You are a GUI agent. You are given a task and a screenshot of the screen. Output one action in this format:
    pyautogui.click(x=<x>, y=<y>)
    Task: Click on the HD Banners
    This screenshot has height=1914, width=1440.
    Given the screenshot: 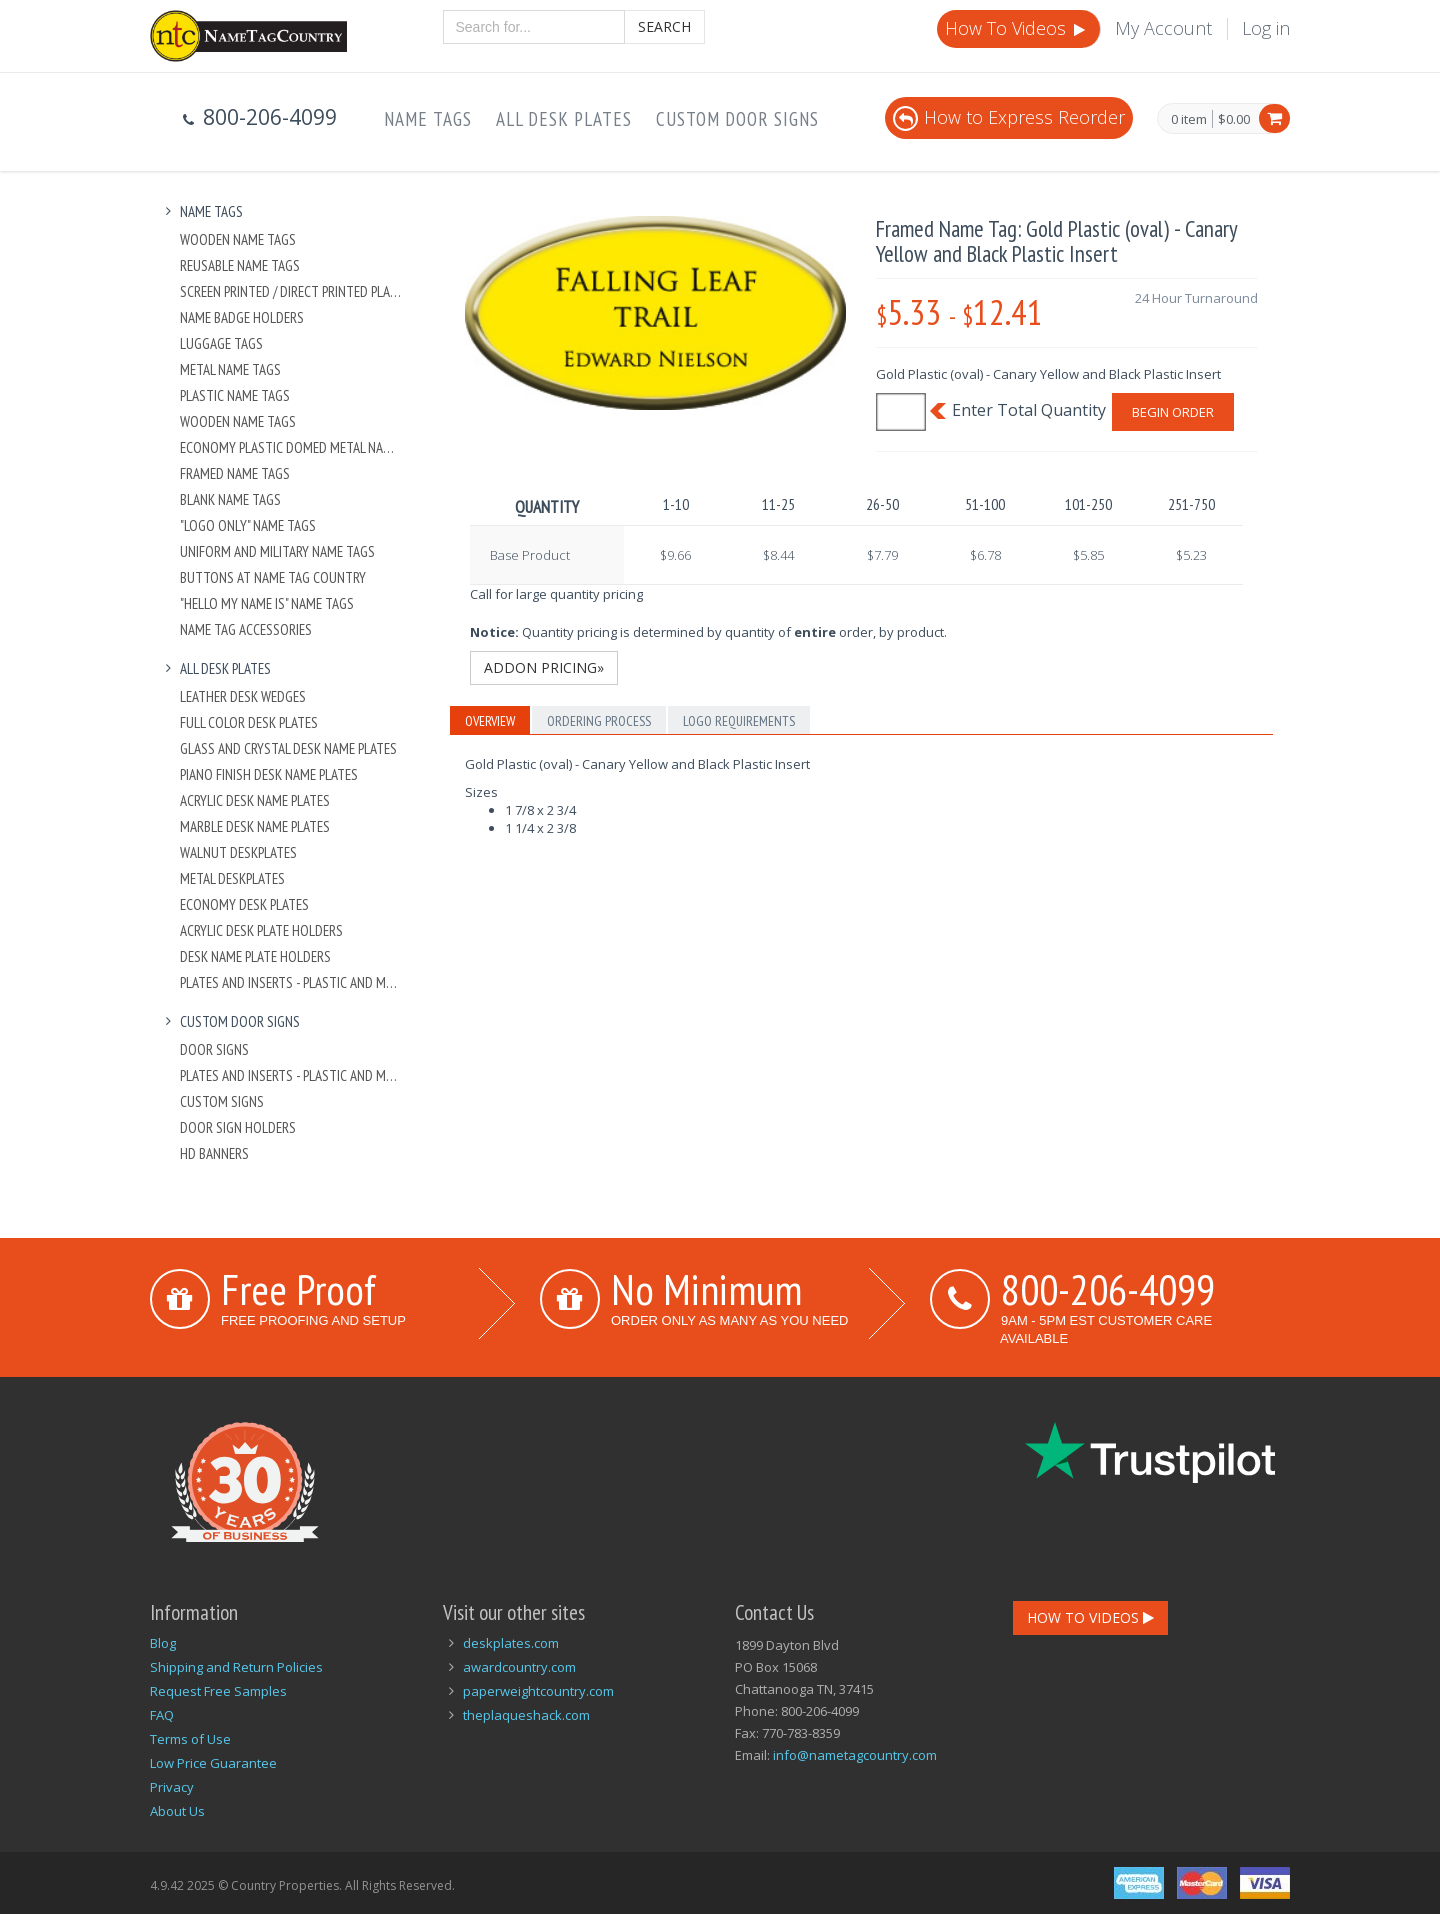 What is the action you would take?
    pyautogui.click(x=214, y=1153)
    